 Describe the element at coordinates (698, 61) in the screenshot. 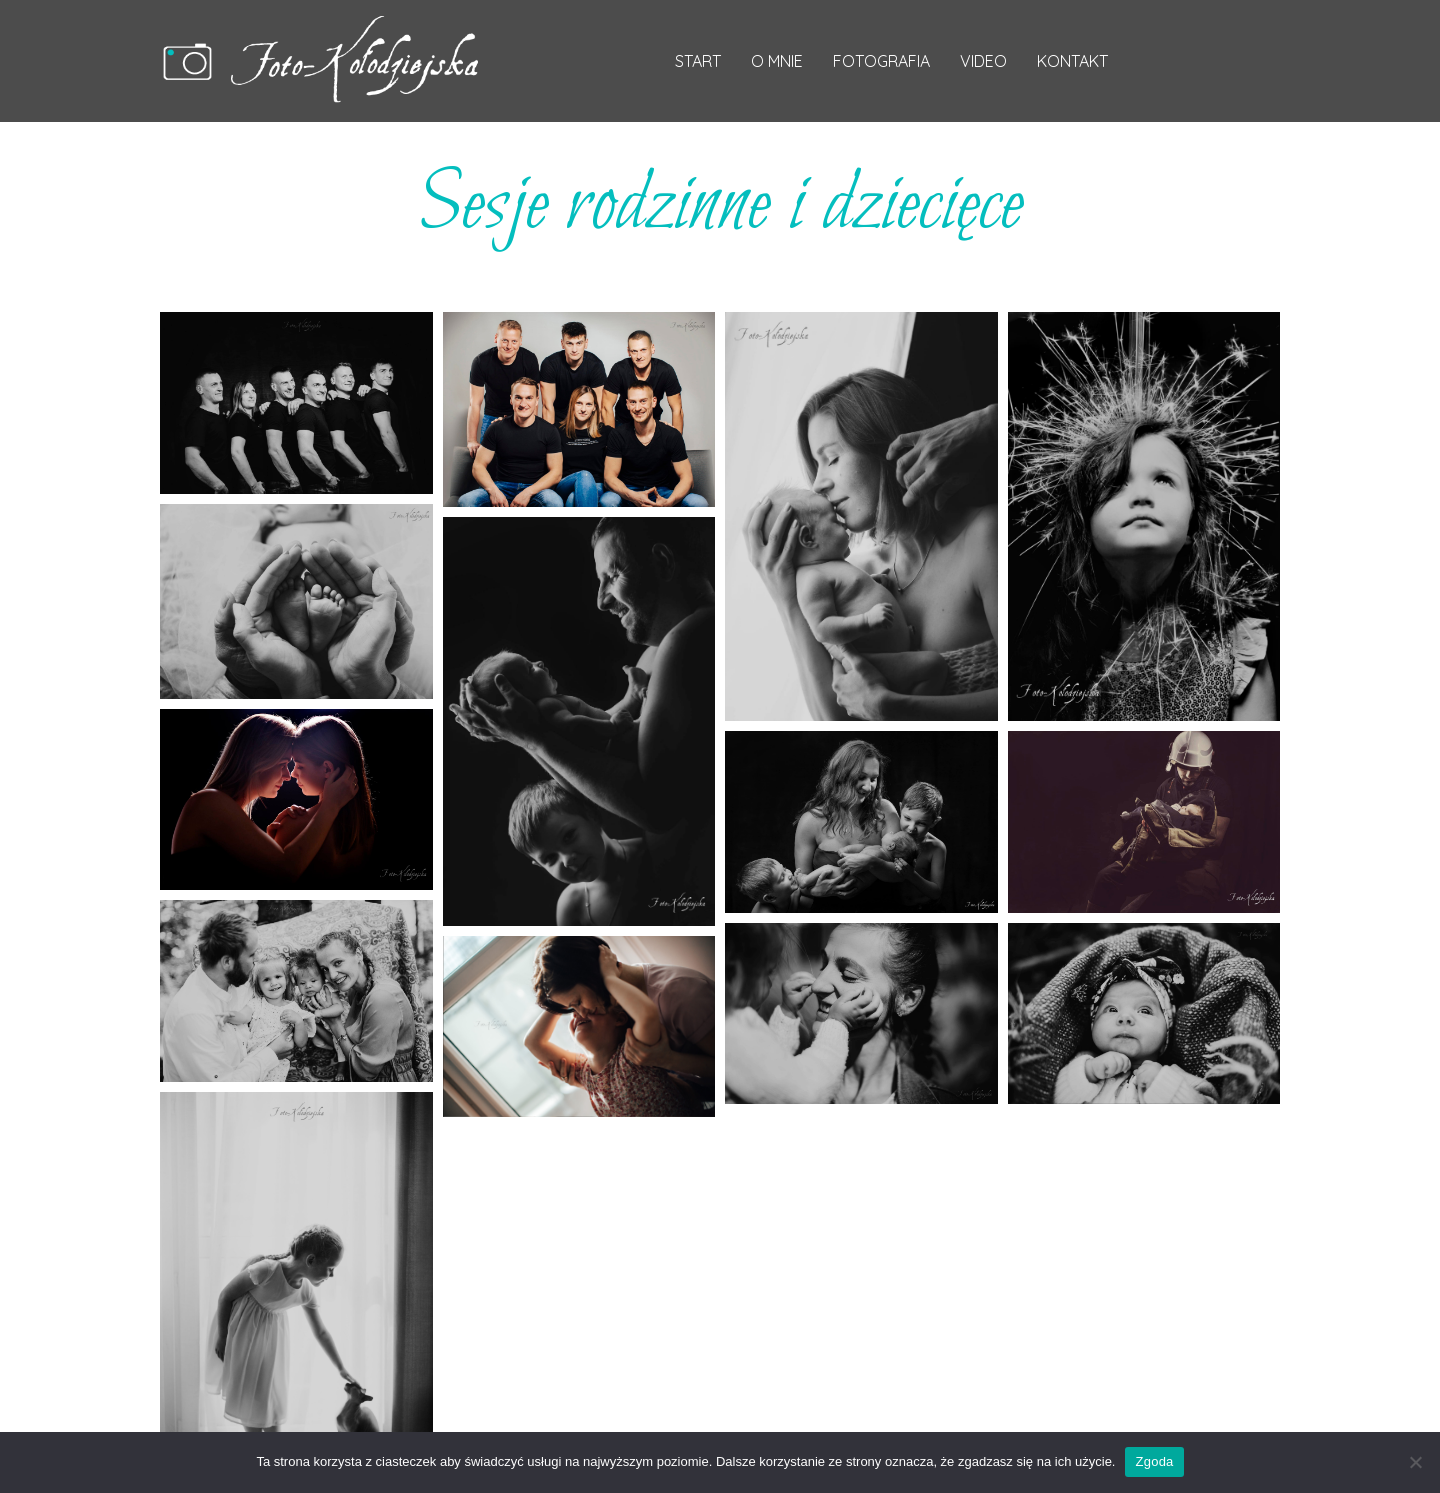

I see `Start` at that location.